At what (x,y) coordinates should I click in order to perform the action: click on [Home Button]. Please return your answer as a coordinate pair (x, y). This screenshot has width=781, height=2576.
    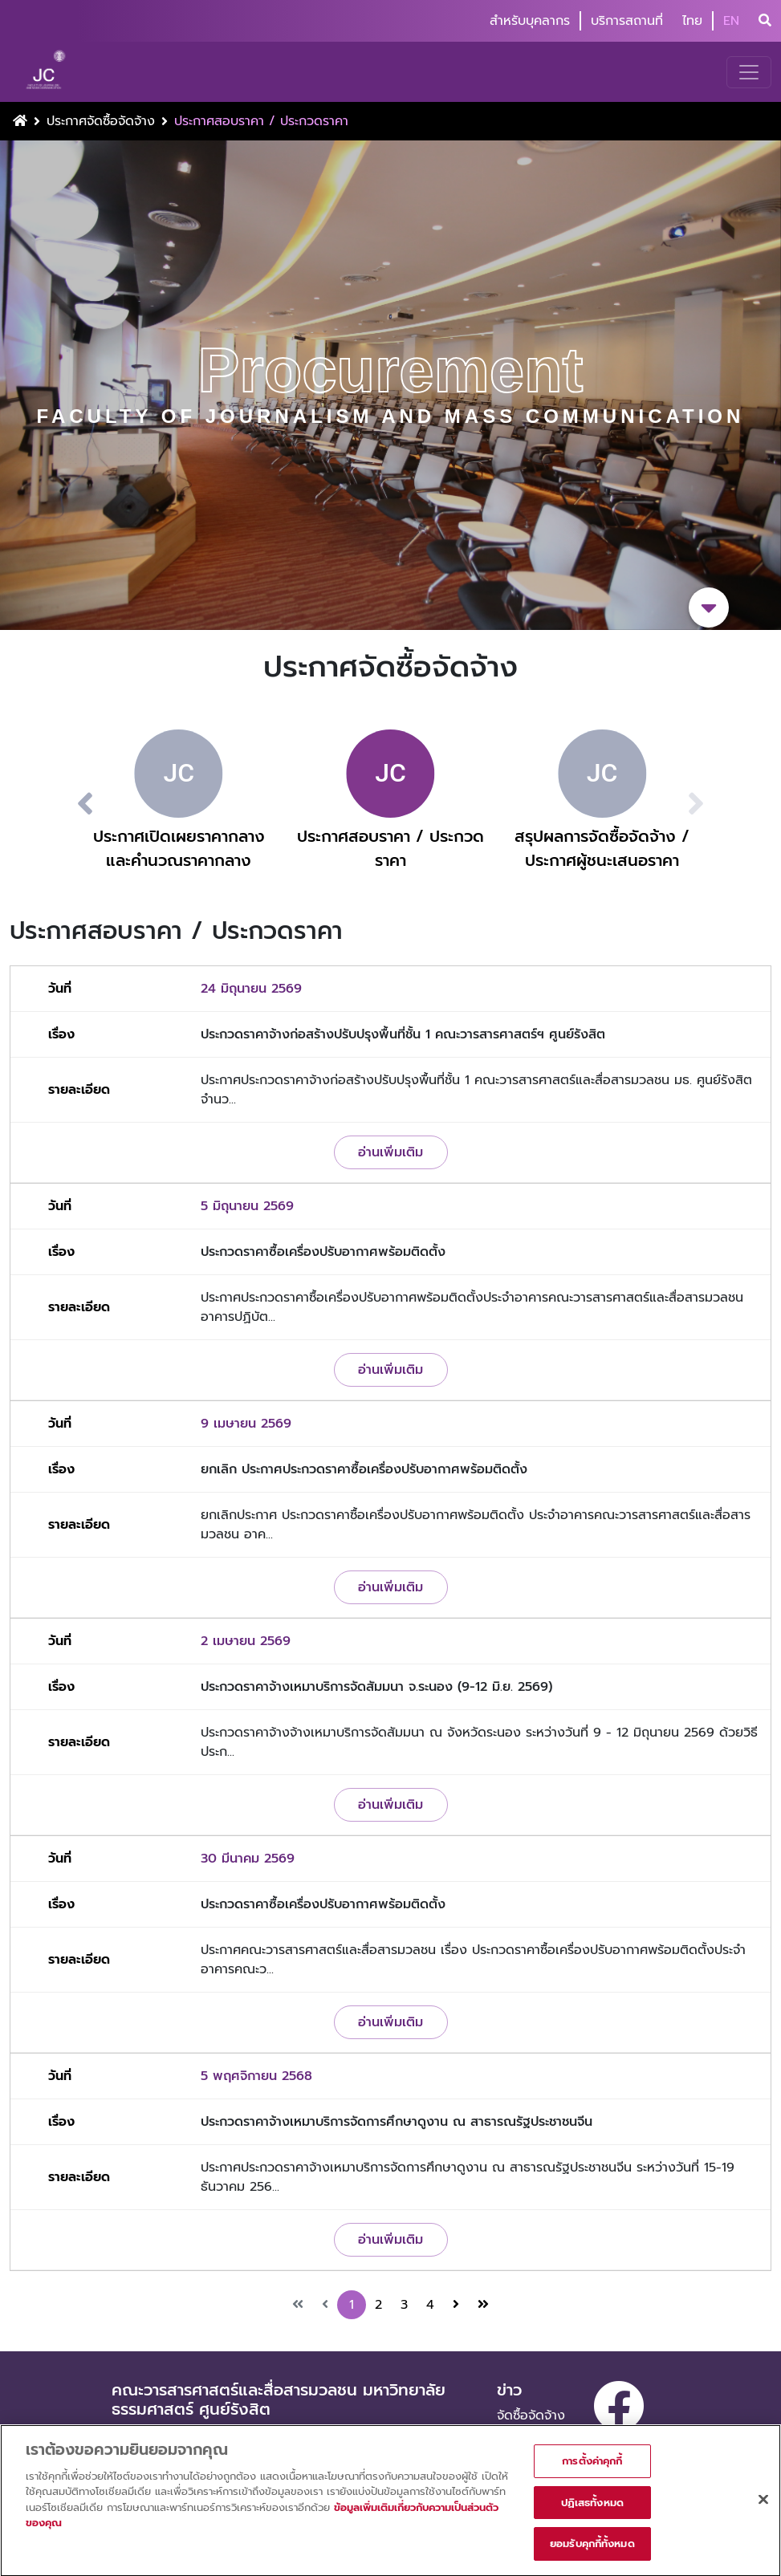
    Looking at the image, I should click on (20, 121).